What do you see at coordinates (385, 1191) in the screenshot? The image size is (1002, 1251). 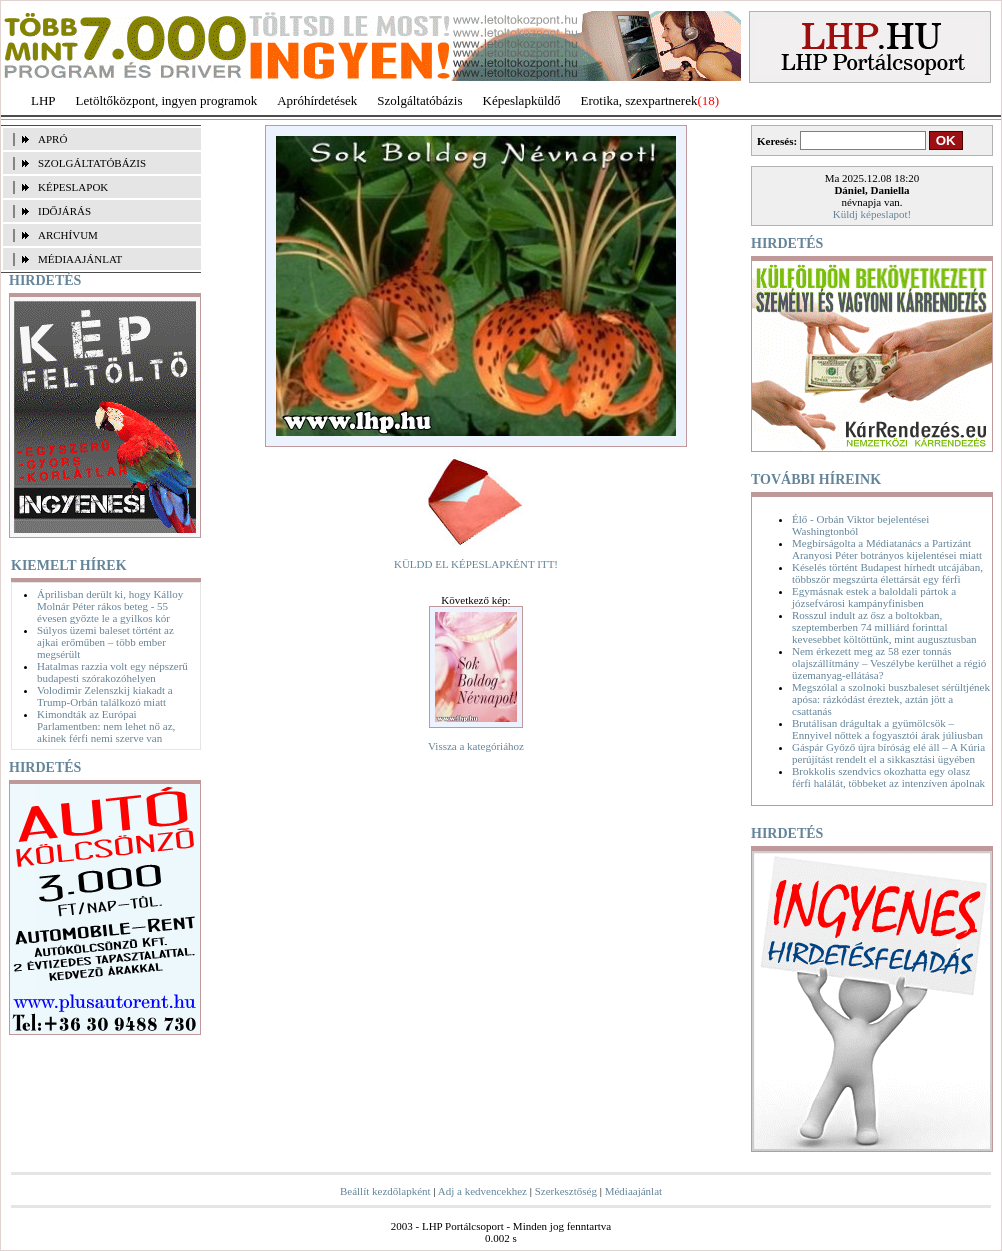 I see `Beállít kezdőlapként` at bounding box center [385, 1191].